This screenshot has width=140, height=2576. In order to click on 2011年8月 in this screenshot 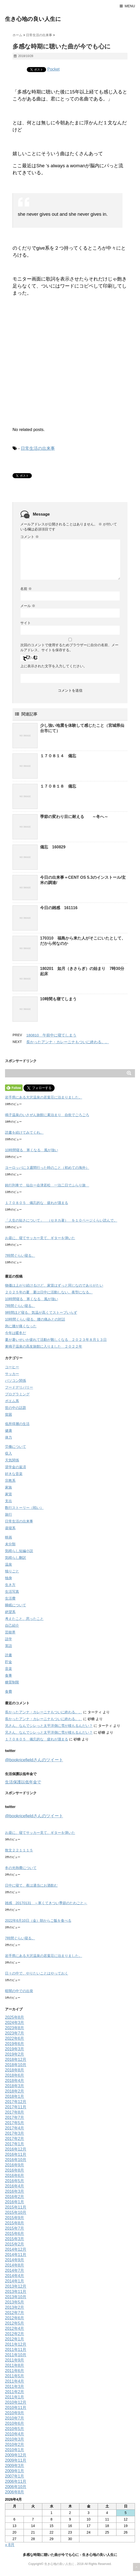, I will do `click(14, 2365)`.